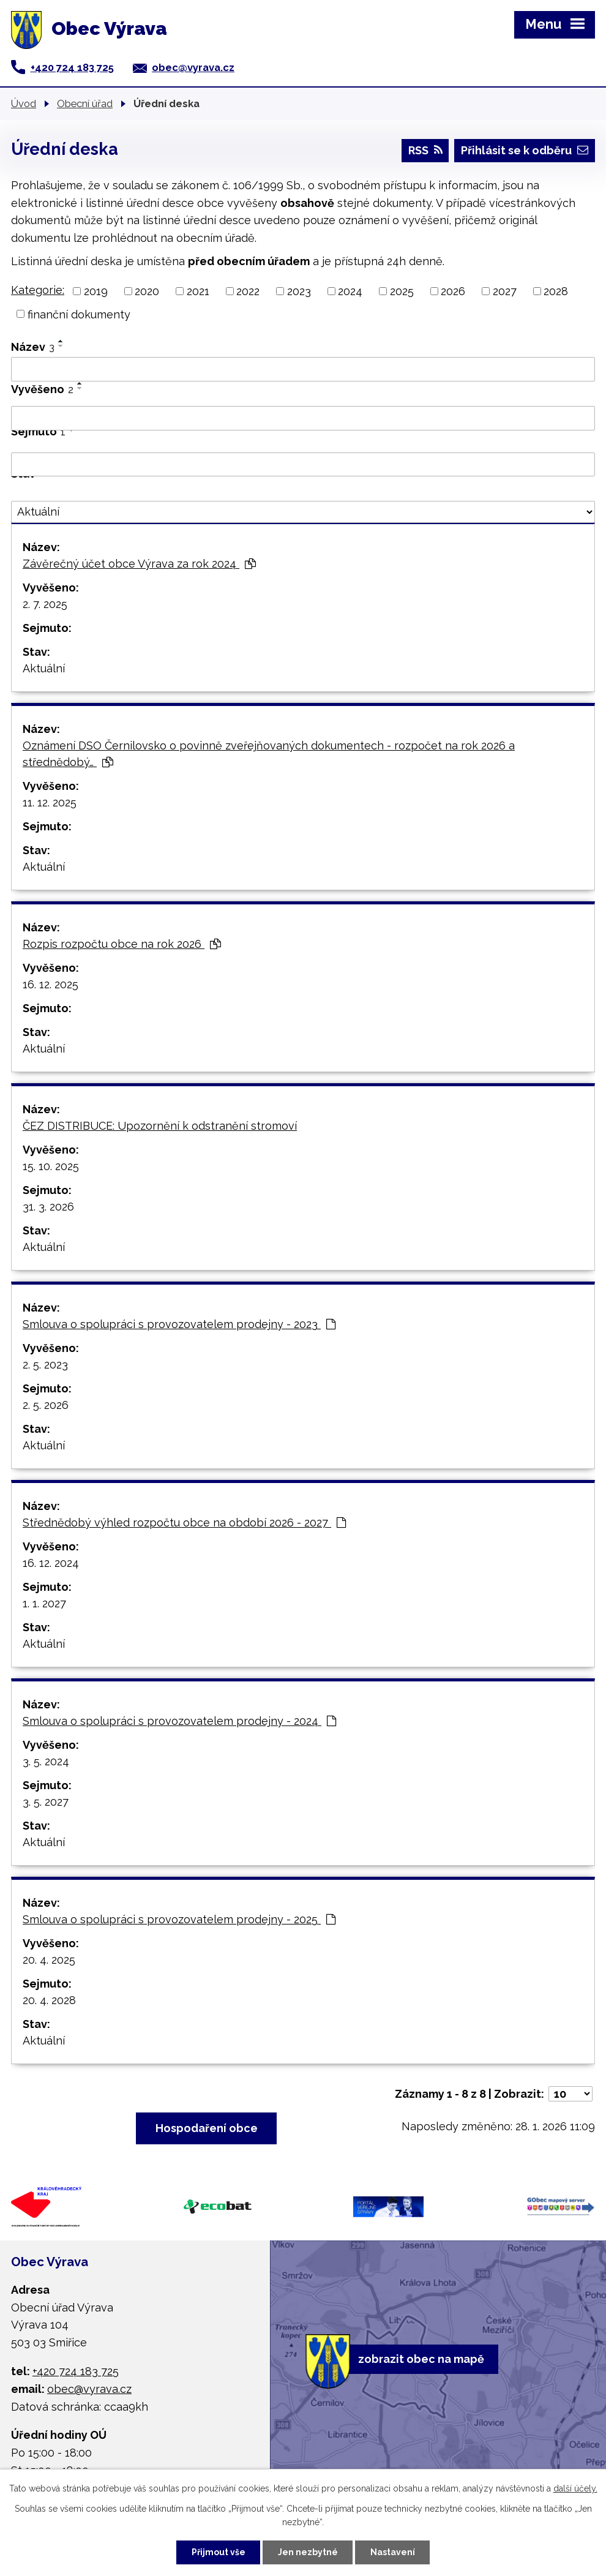 The width and height of the screenshot is (606, 2576). What do you see at coordinates (50, 802) in the screenshot?
I see `11. 12. 2025` at bounding box center [50, 802].